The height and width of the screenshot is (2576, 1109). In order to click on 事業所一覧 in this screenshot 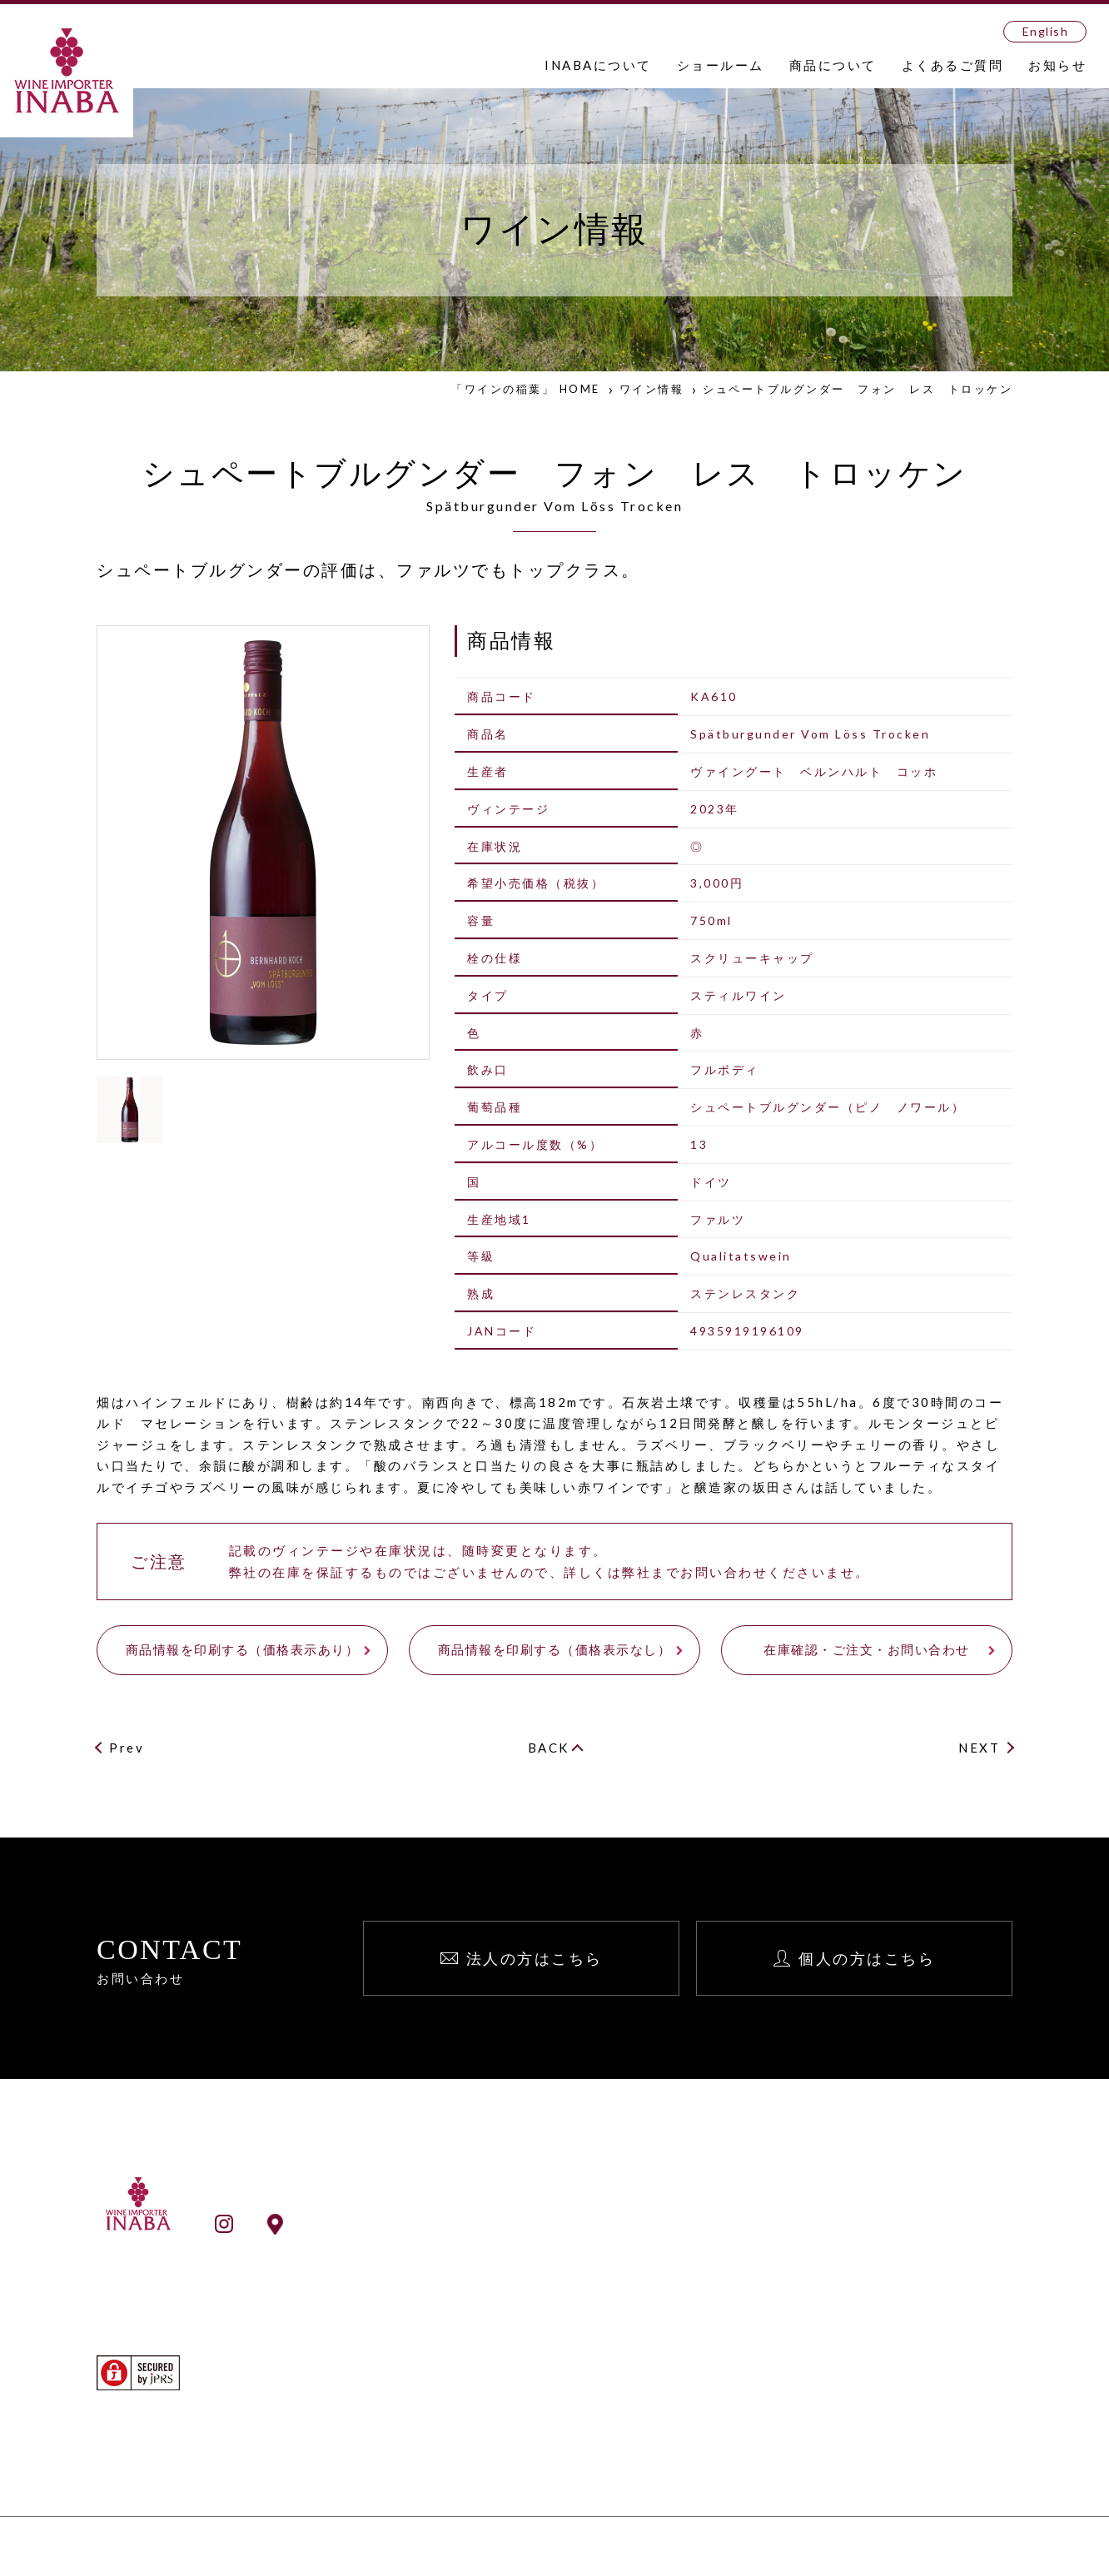, I will do `click(572, 2280)`.